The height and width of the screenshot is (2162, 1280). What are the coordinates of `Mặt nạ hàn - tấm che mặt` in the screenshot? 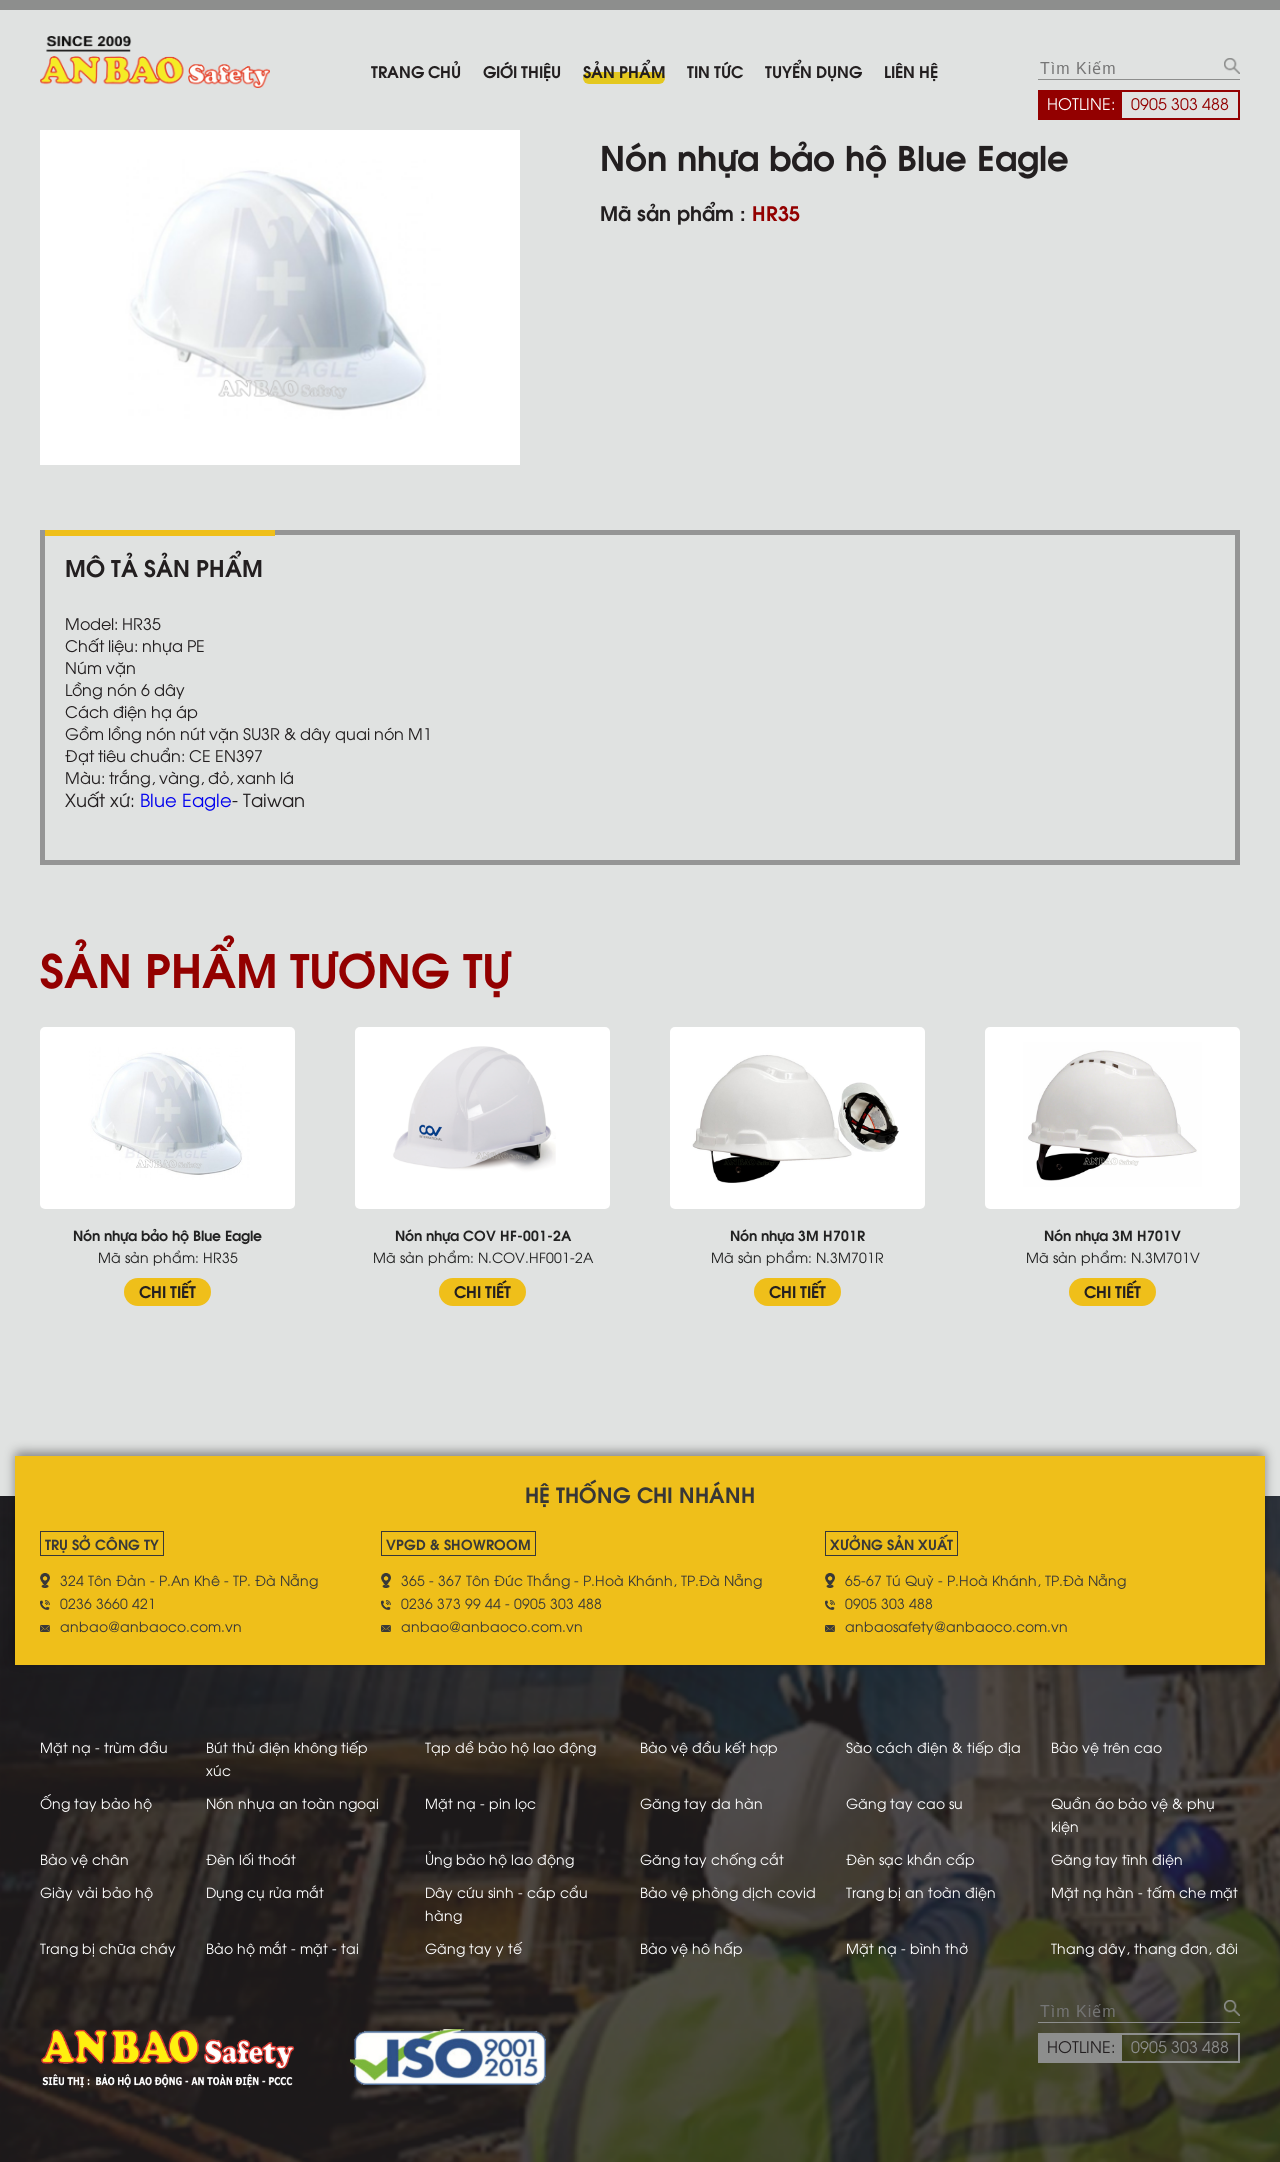 It's located at (1144, 1891).